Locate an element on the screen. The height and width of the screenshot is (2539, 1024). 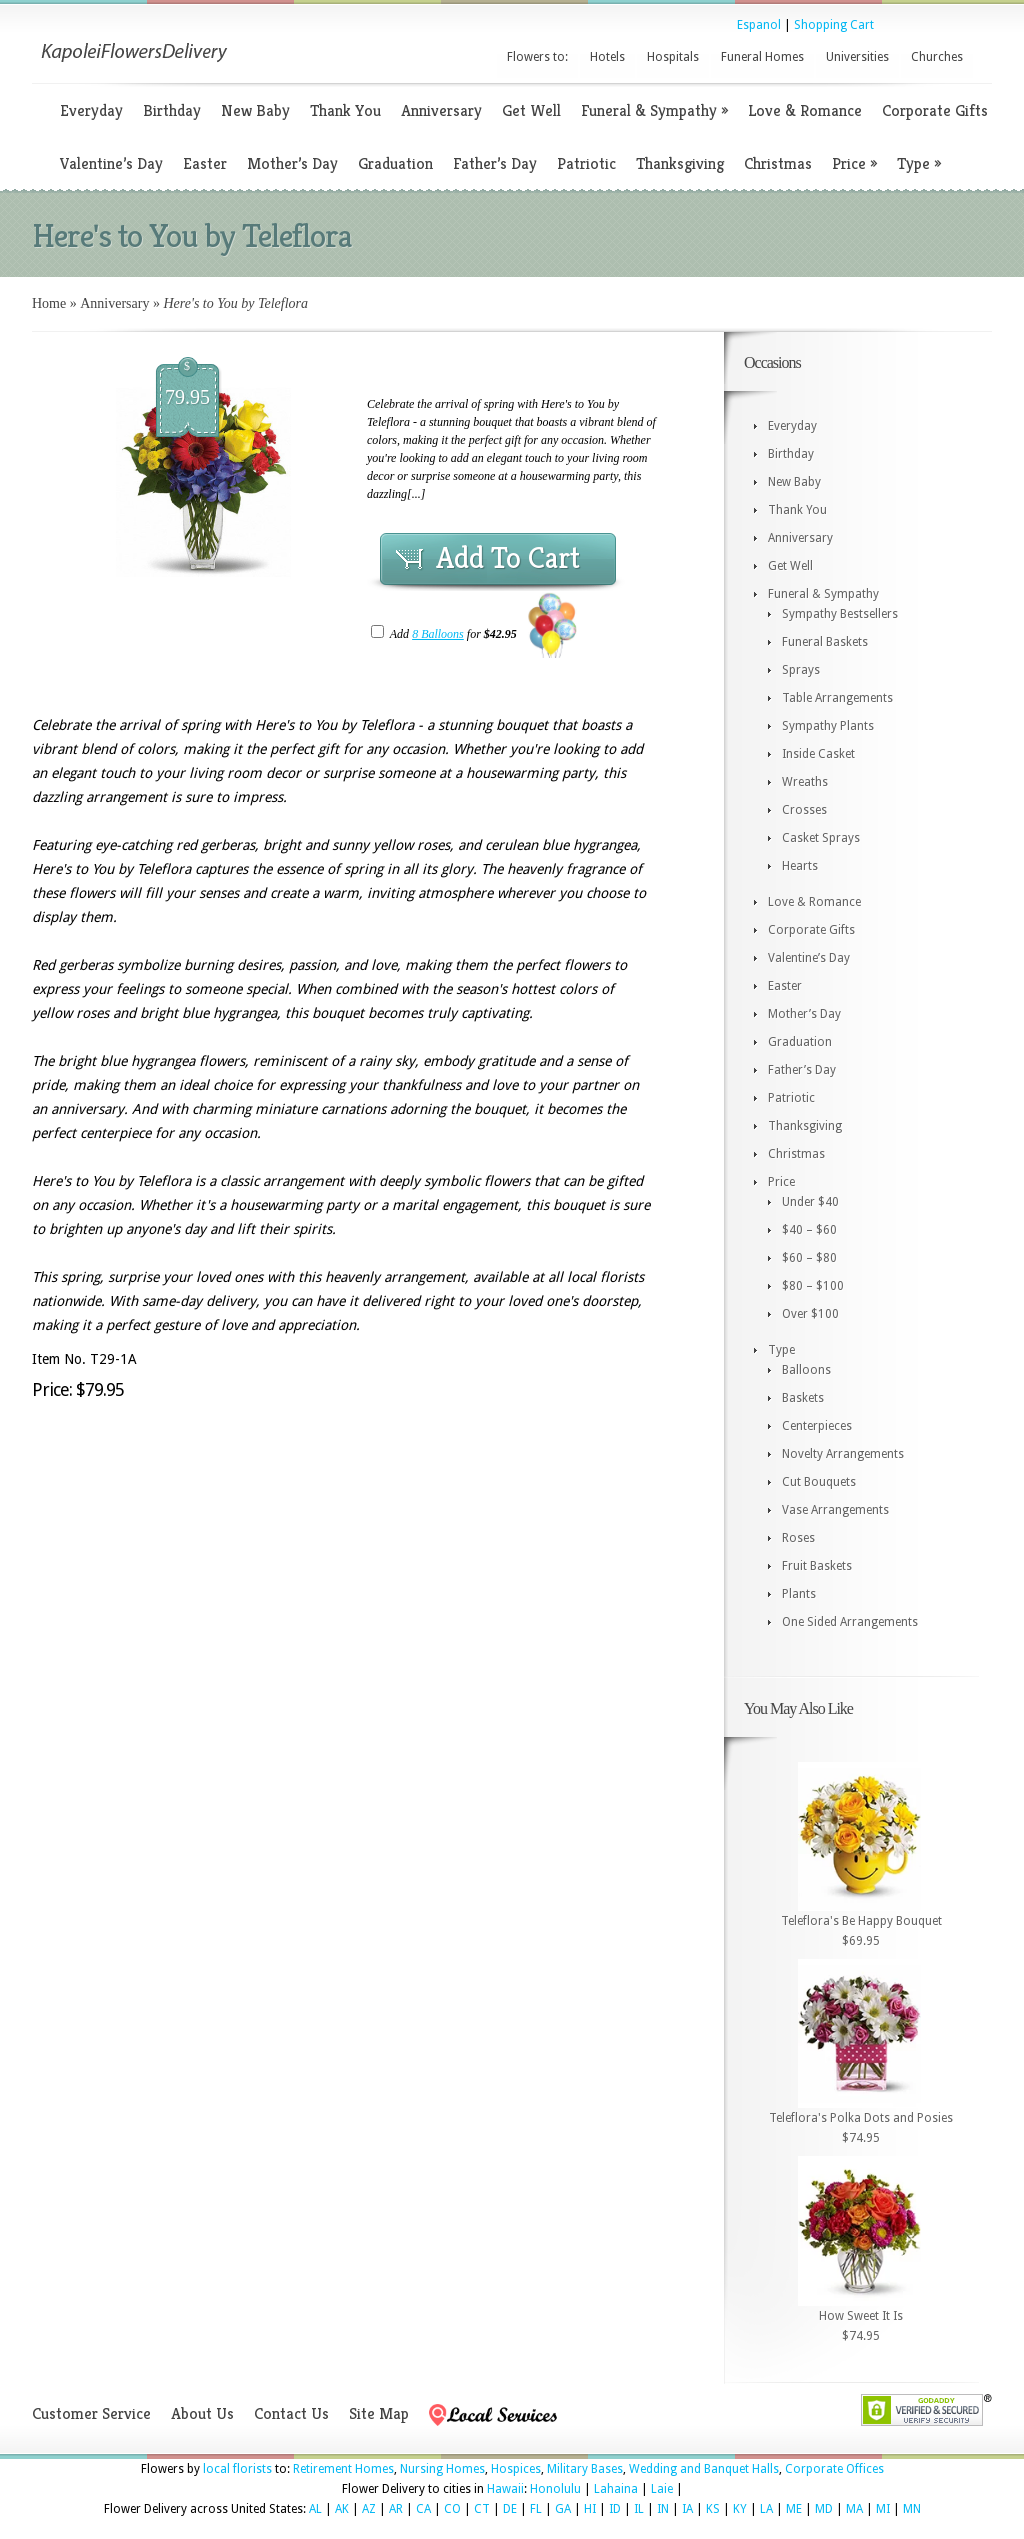
Hotels is located at coordinates (607, 57).